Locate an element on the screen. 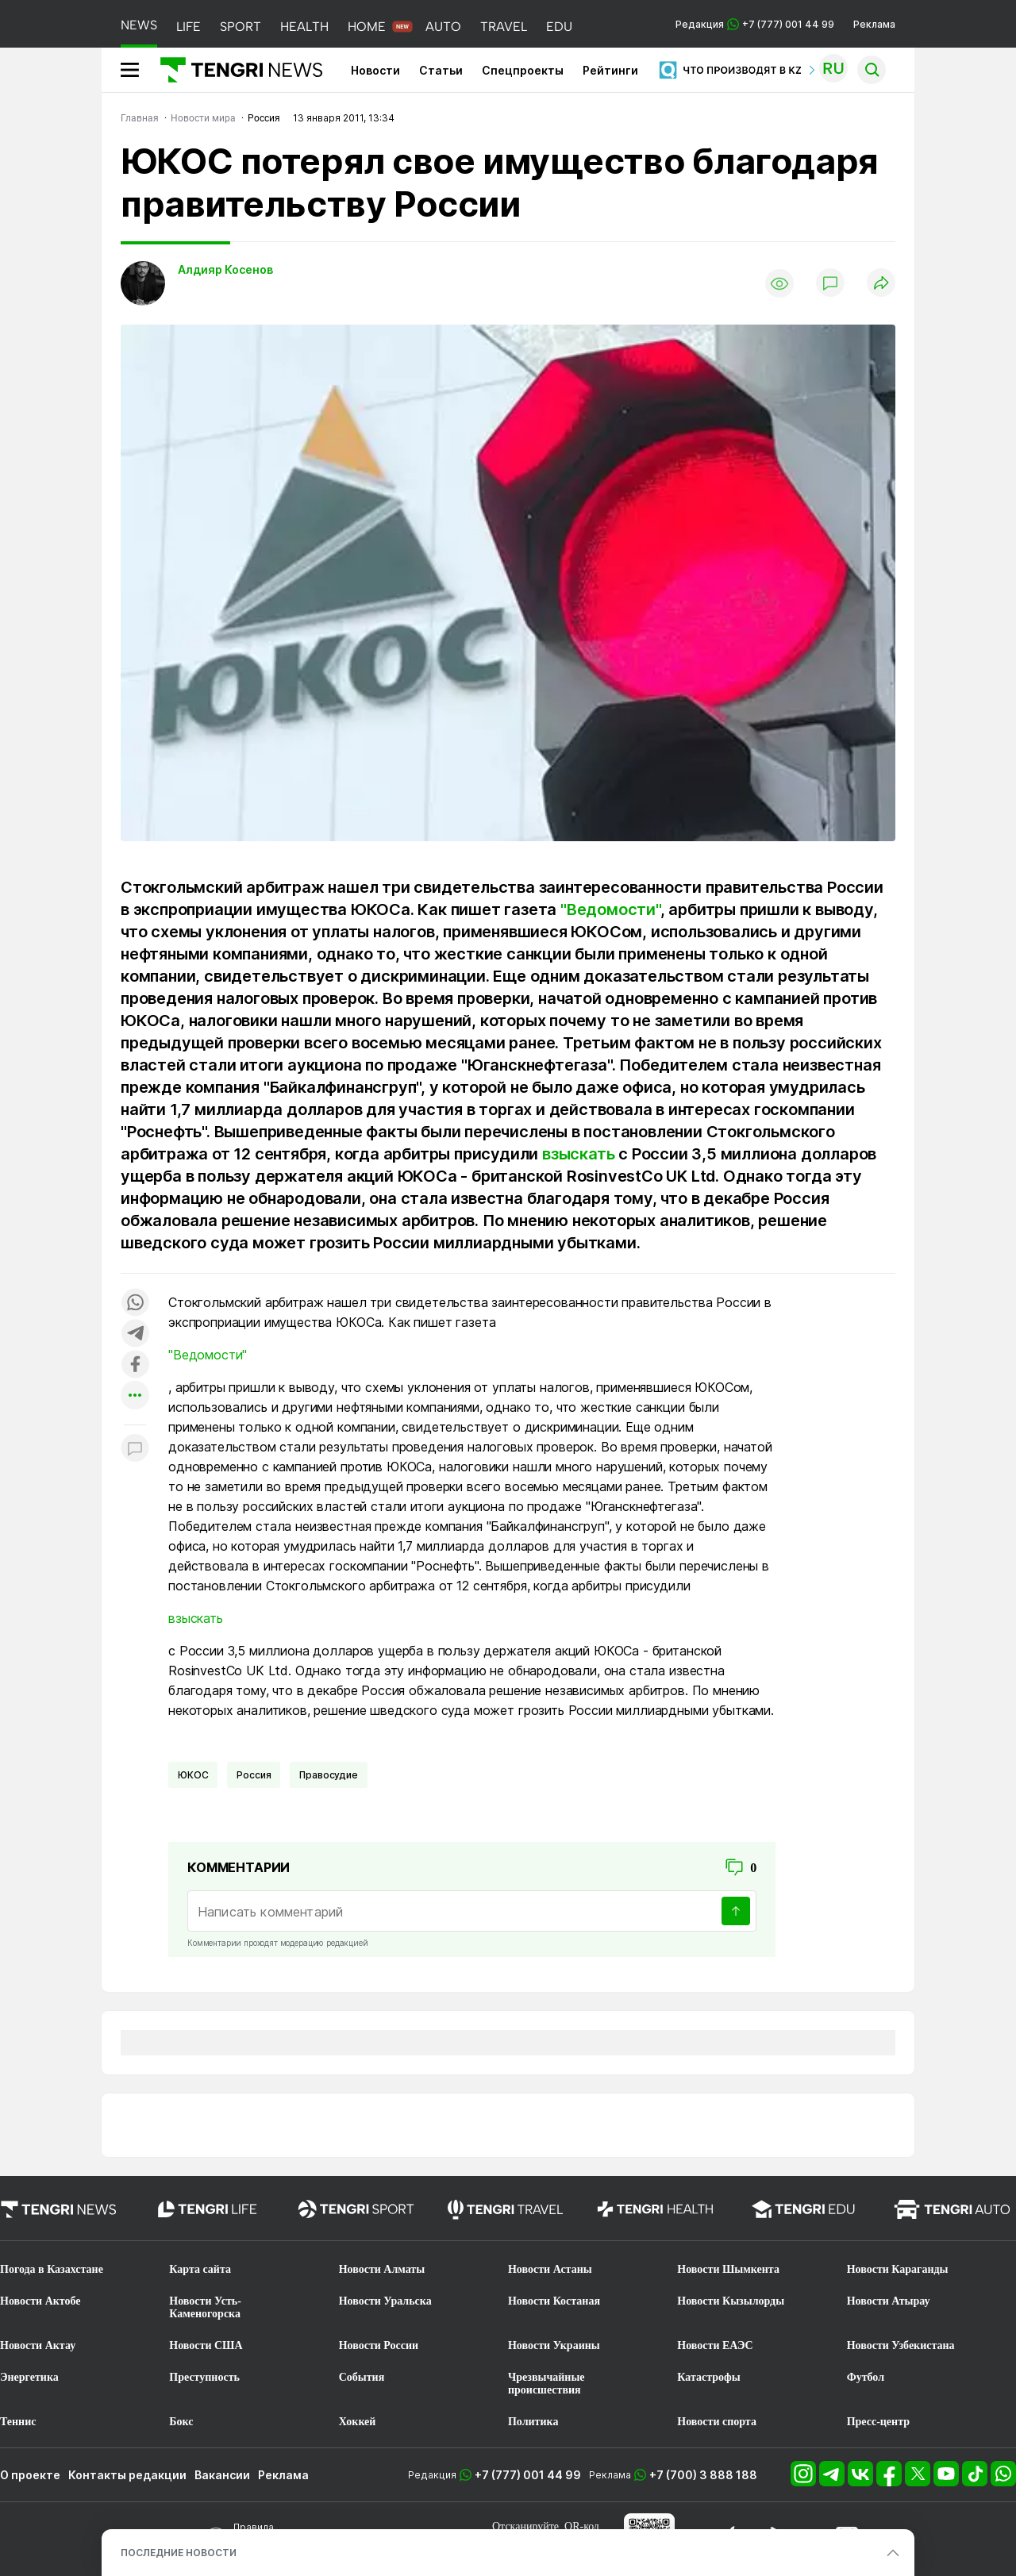  Новости is located at coordinates (375, 70).